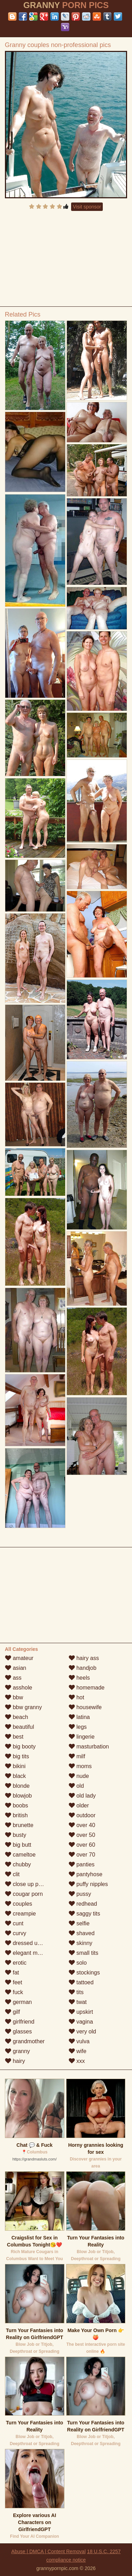 The image size is (132, 2576). I want to click on small tits, so click(84, 1953).